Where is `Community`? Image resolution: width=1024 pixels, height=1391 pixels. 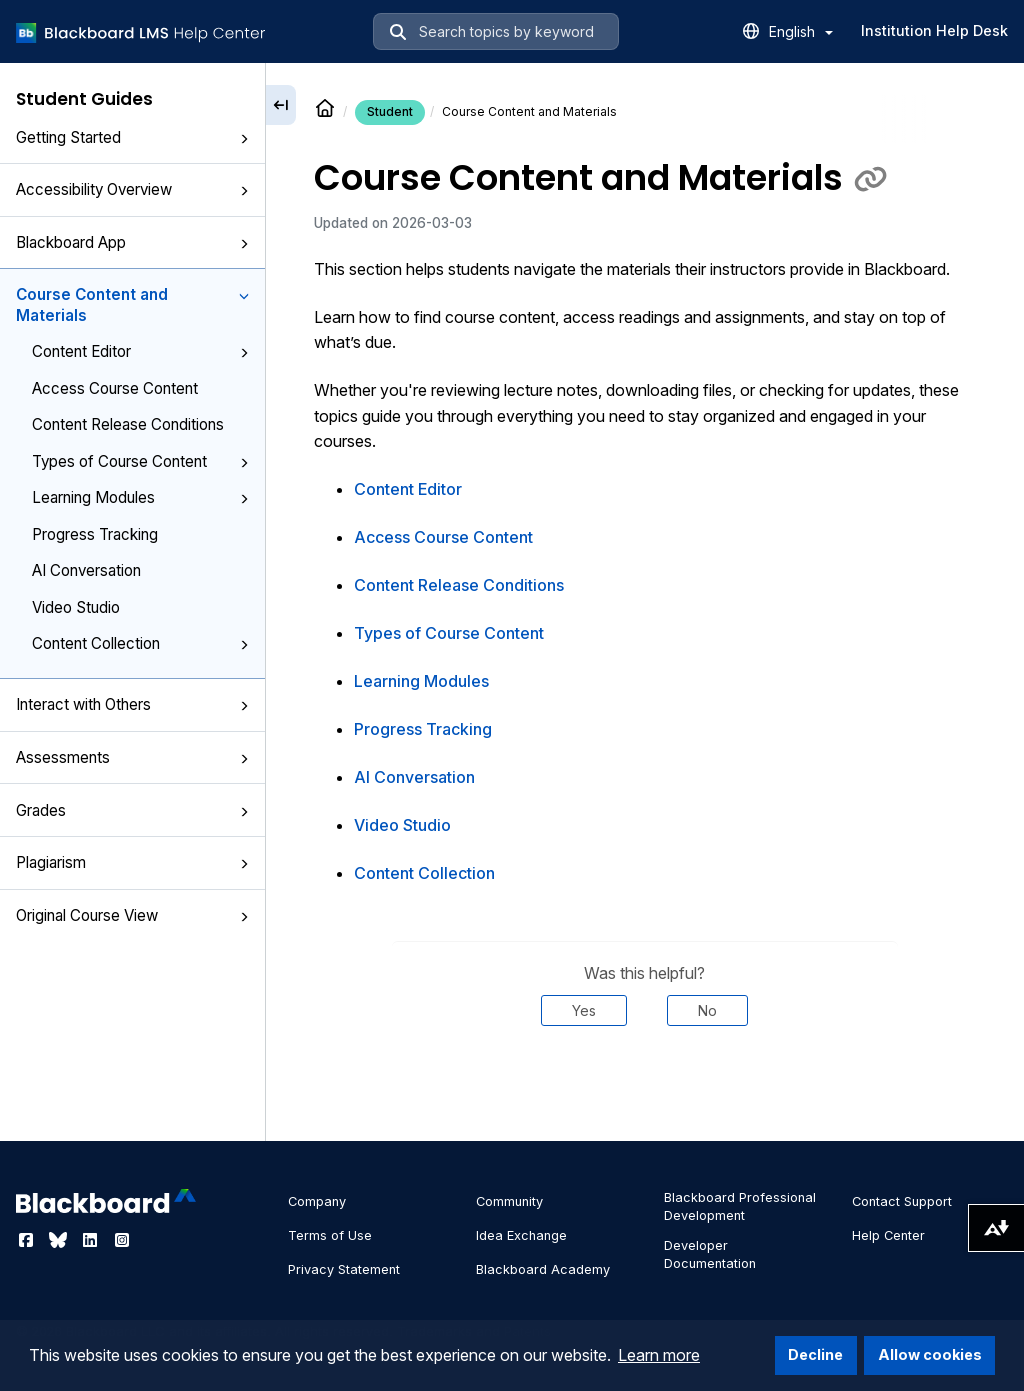 Community is located at coordinates (509, 1201).